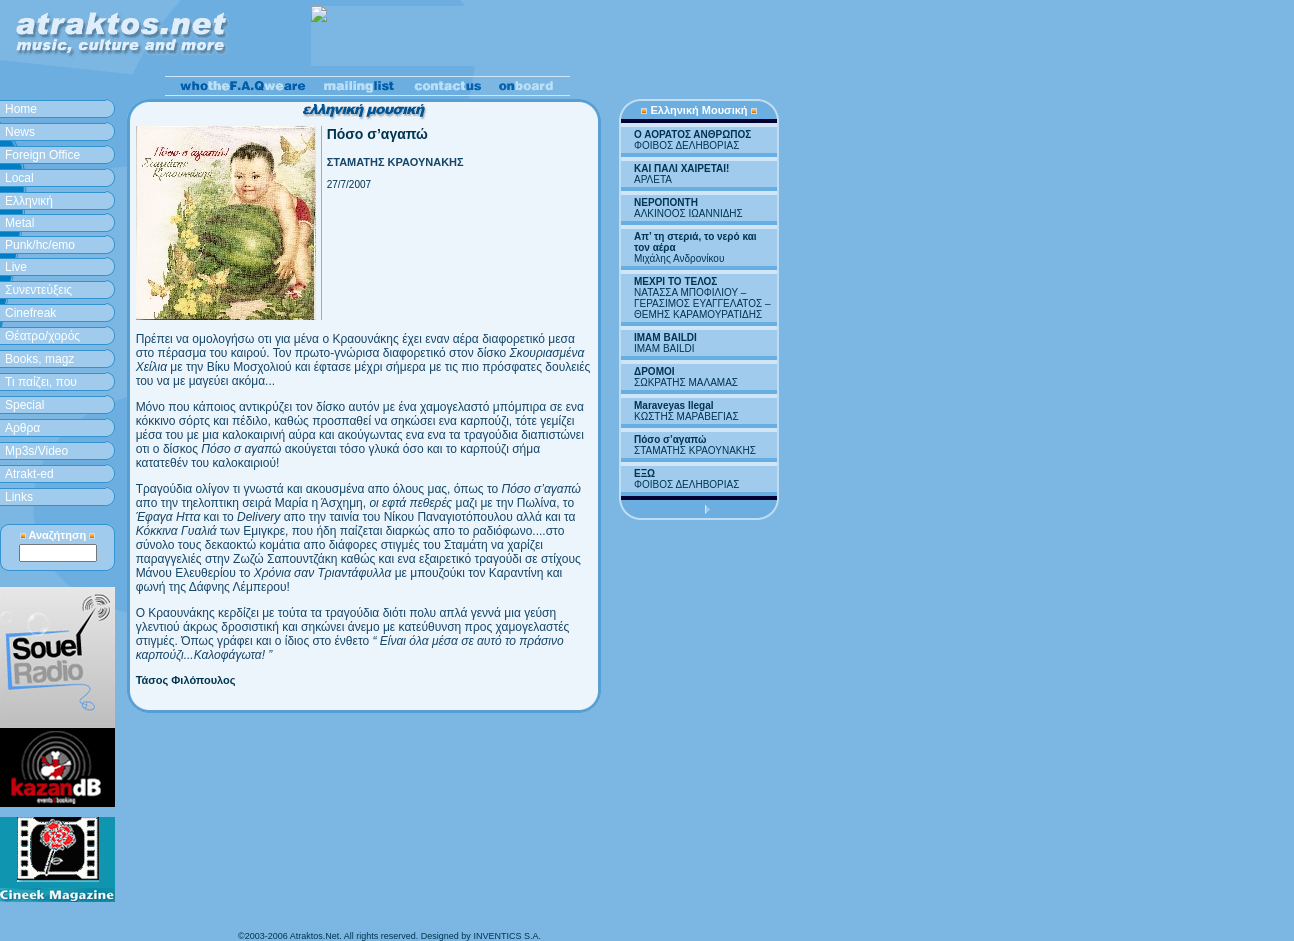 The width and height of the screenshot is (1294, 941). I want to click on IMAM BAILDI, so click(665, 337).